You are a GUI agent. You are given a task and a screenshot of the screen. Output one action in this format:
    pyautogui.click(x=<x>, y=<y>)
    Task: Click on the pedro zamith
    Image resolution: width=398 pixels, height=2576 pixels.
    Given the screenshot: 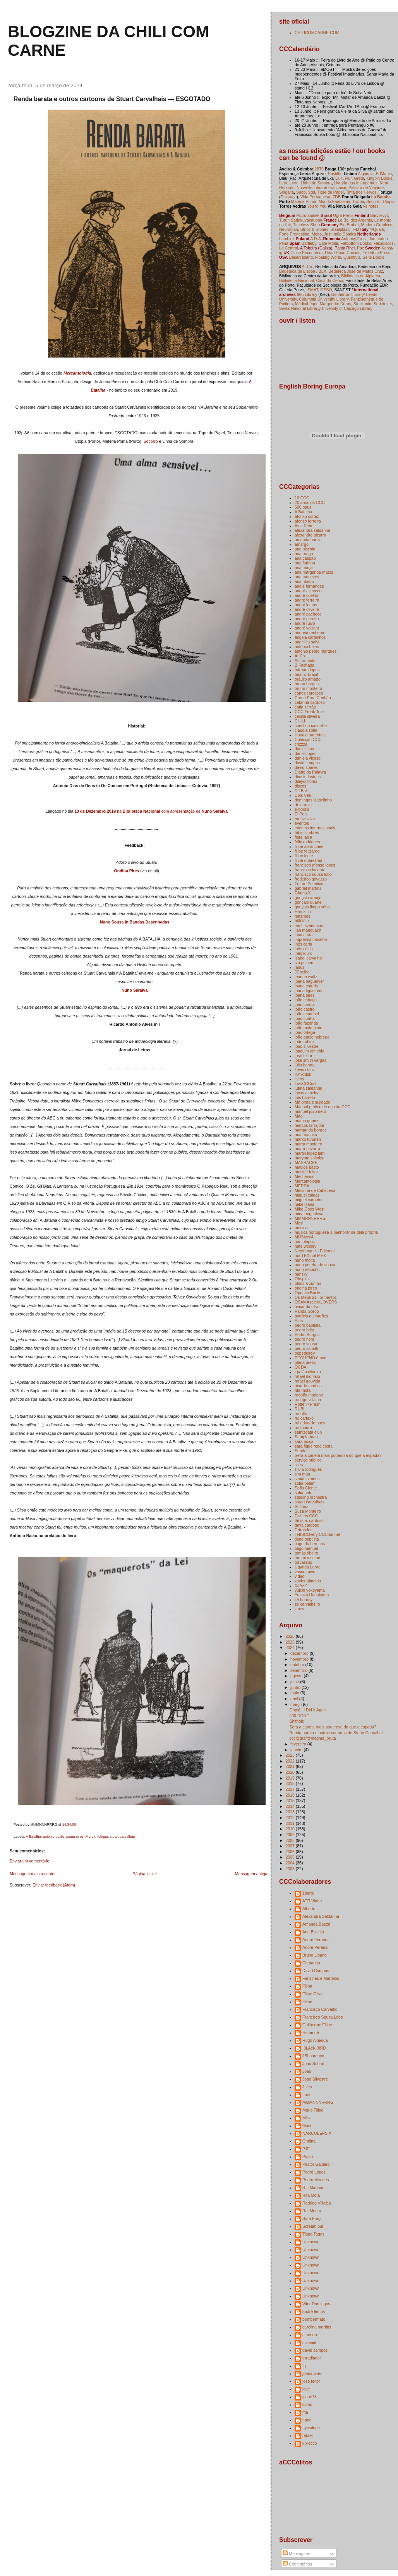 What is the action you would take?
    pyautogui.click(x=306, y=1348)
    